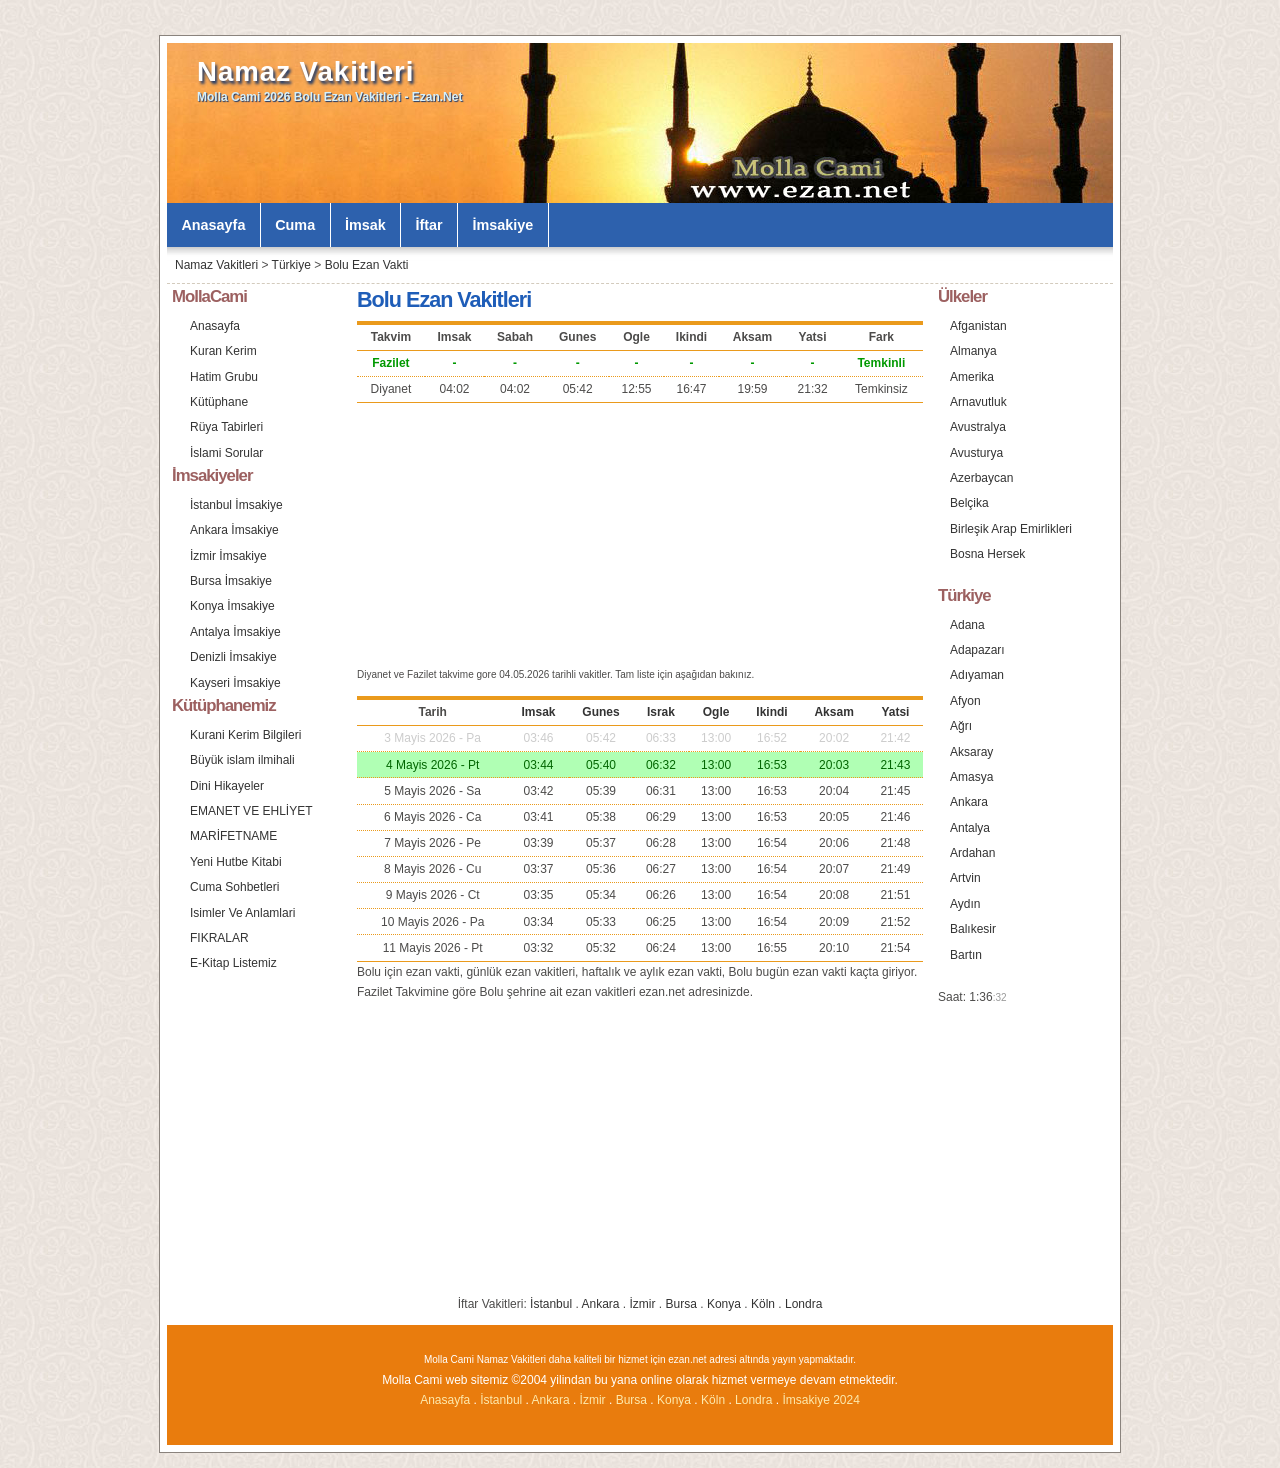 The image size is (1280, 1468). What do you see at coordinates (977, 650) in the screenshot?
I see `Adapazarı` at bounding box center [977, 650].